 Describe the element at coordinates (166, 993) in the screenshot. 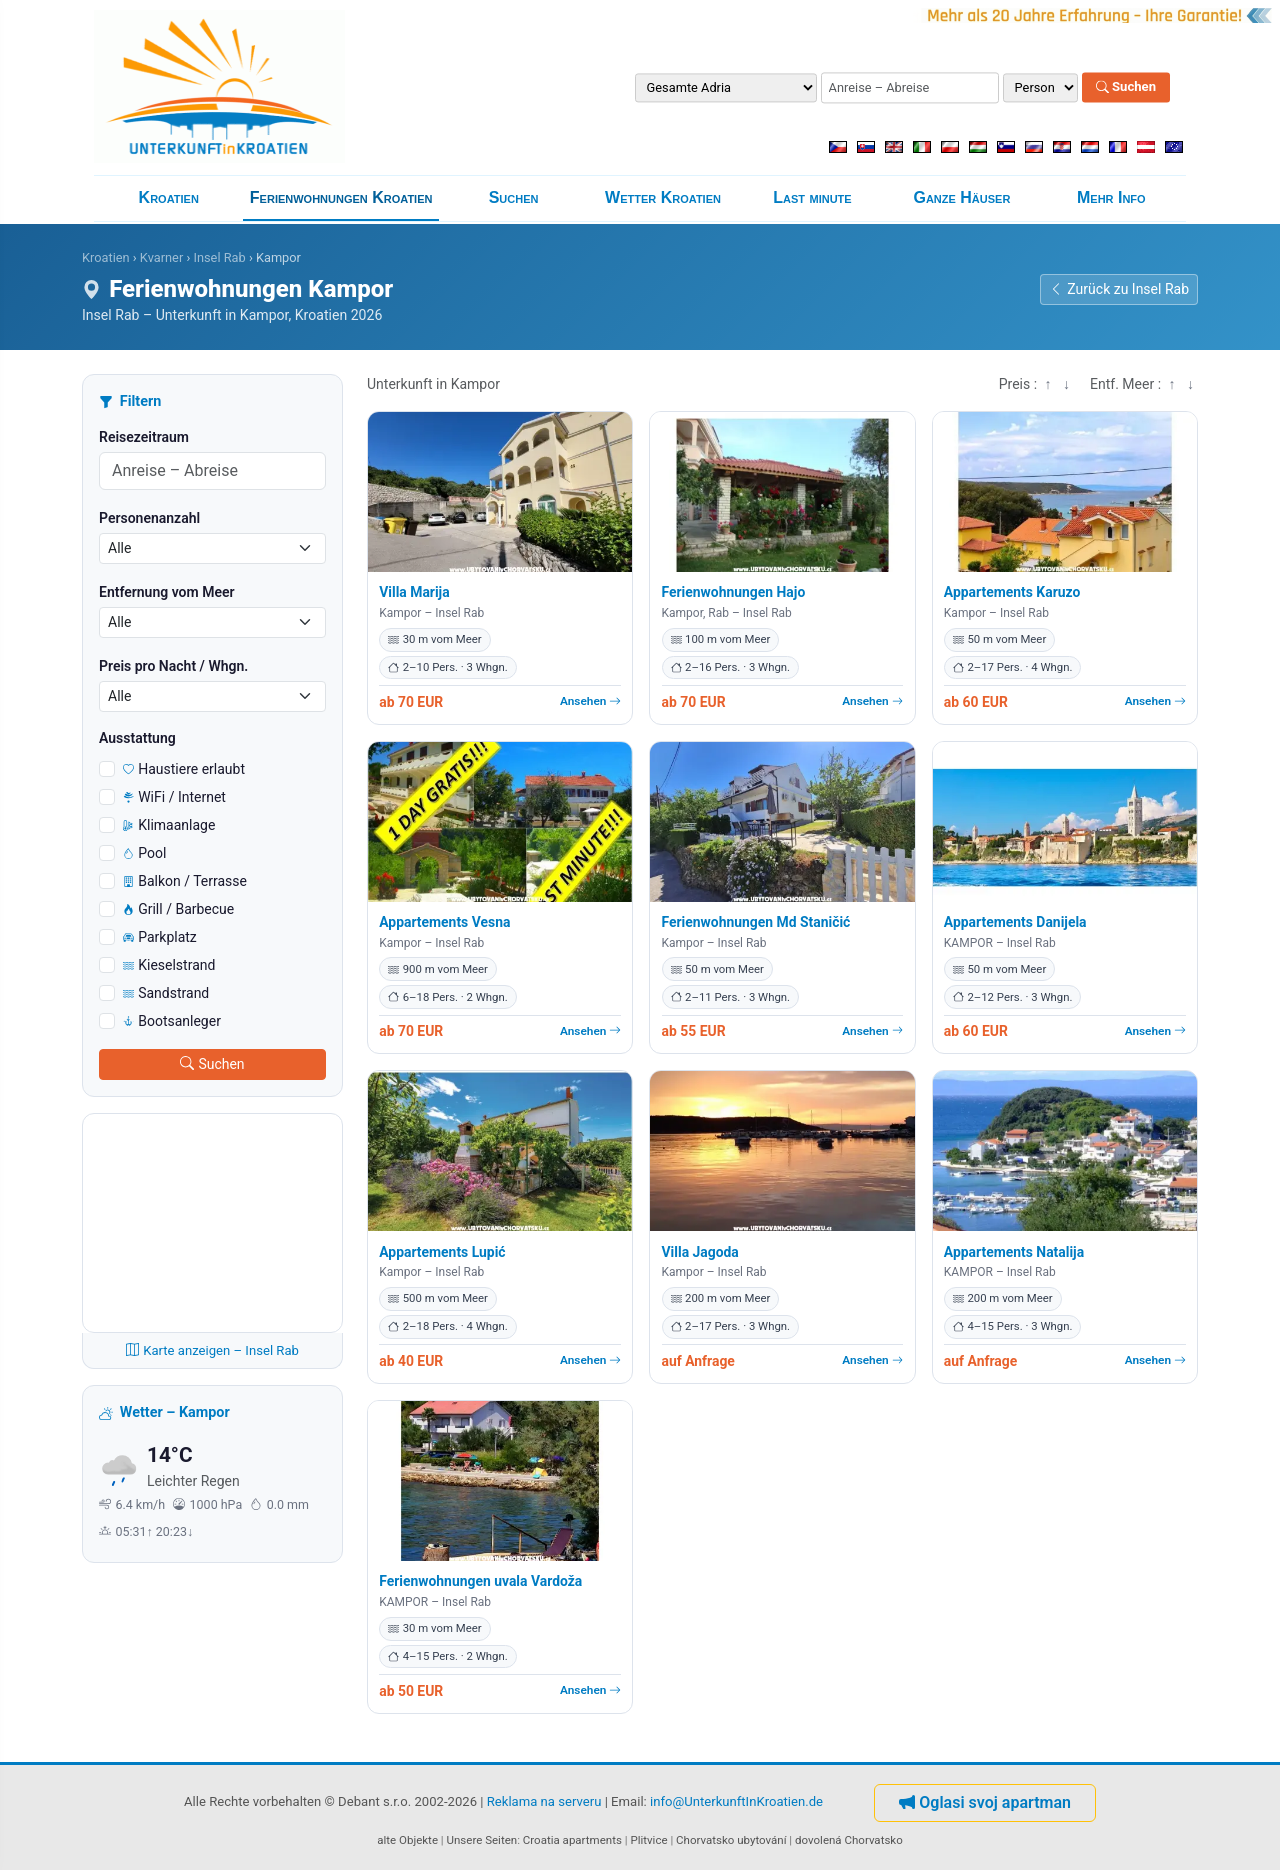

I see `Sandstrand` at that location.